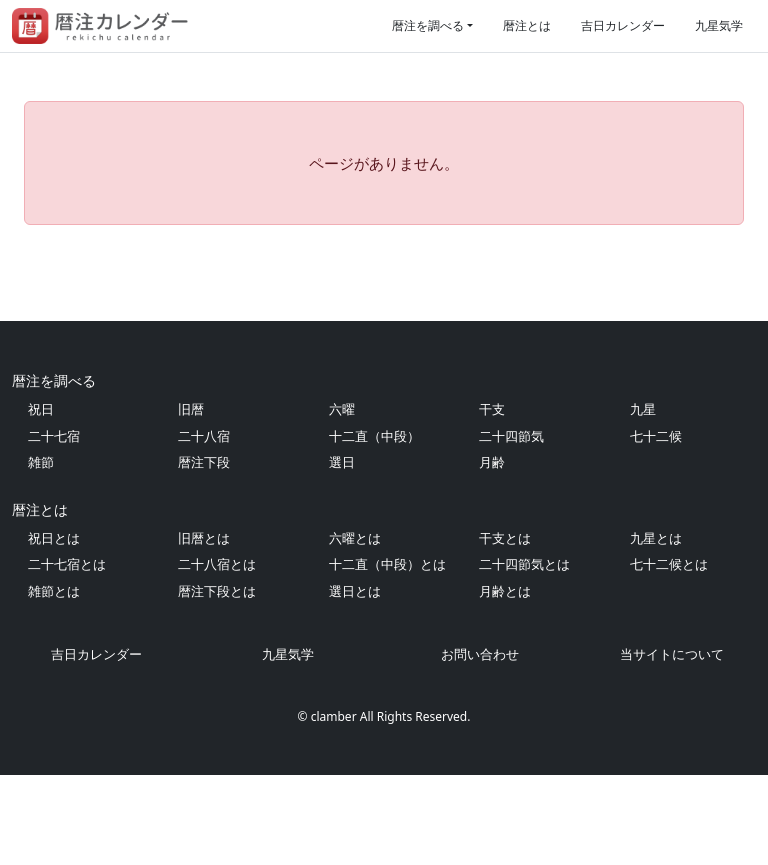 Image resolution: width=768 pixels, height=865 pixels. Describe the element at coordinates (656, 526) in the screenshot. I see `七十二候` at that location.